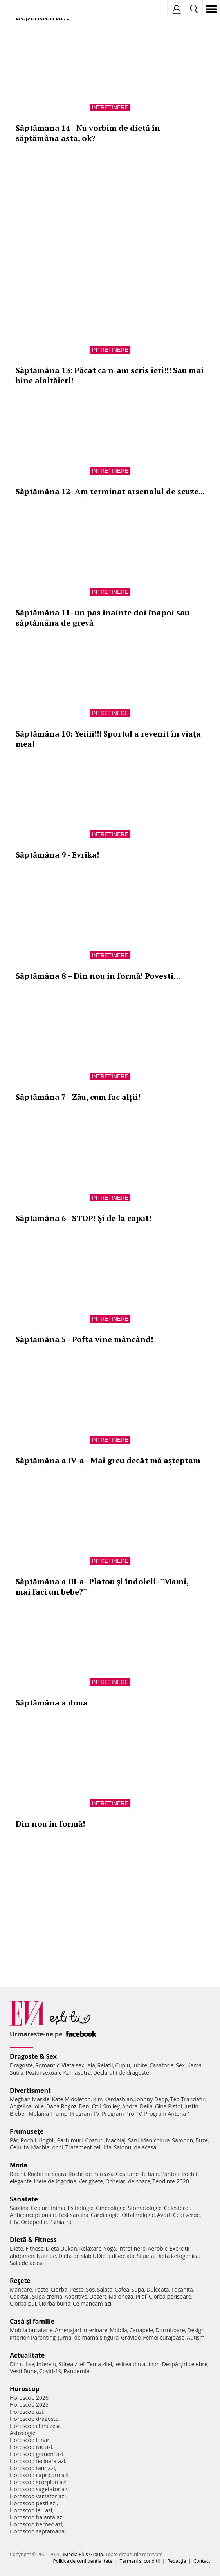  What do you see at coordinates (71, 2099) in the screenshot?
I see `Kate Middleton` at bounding box center [71, 2099].